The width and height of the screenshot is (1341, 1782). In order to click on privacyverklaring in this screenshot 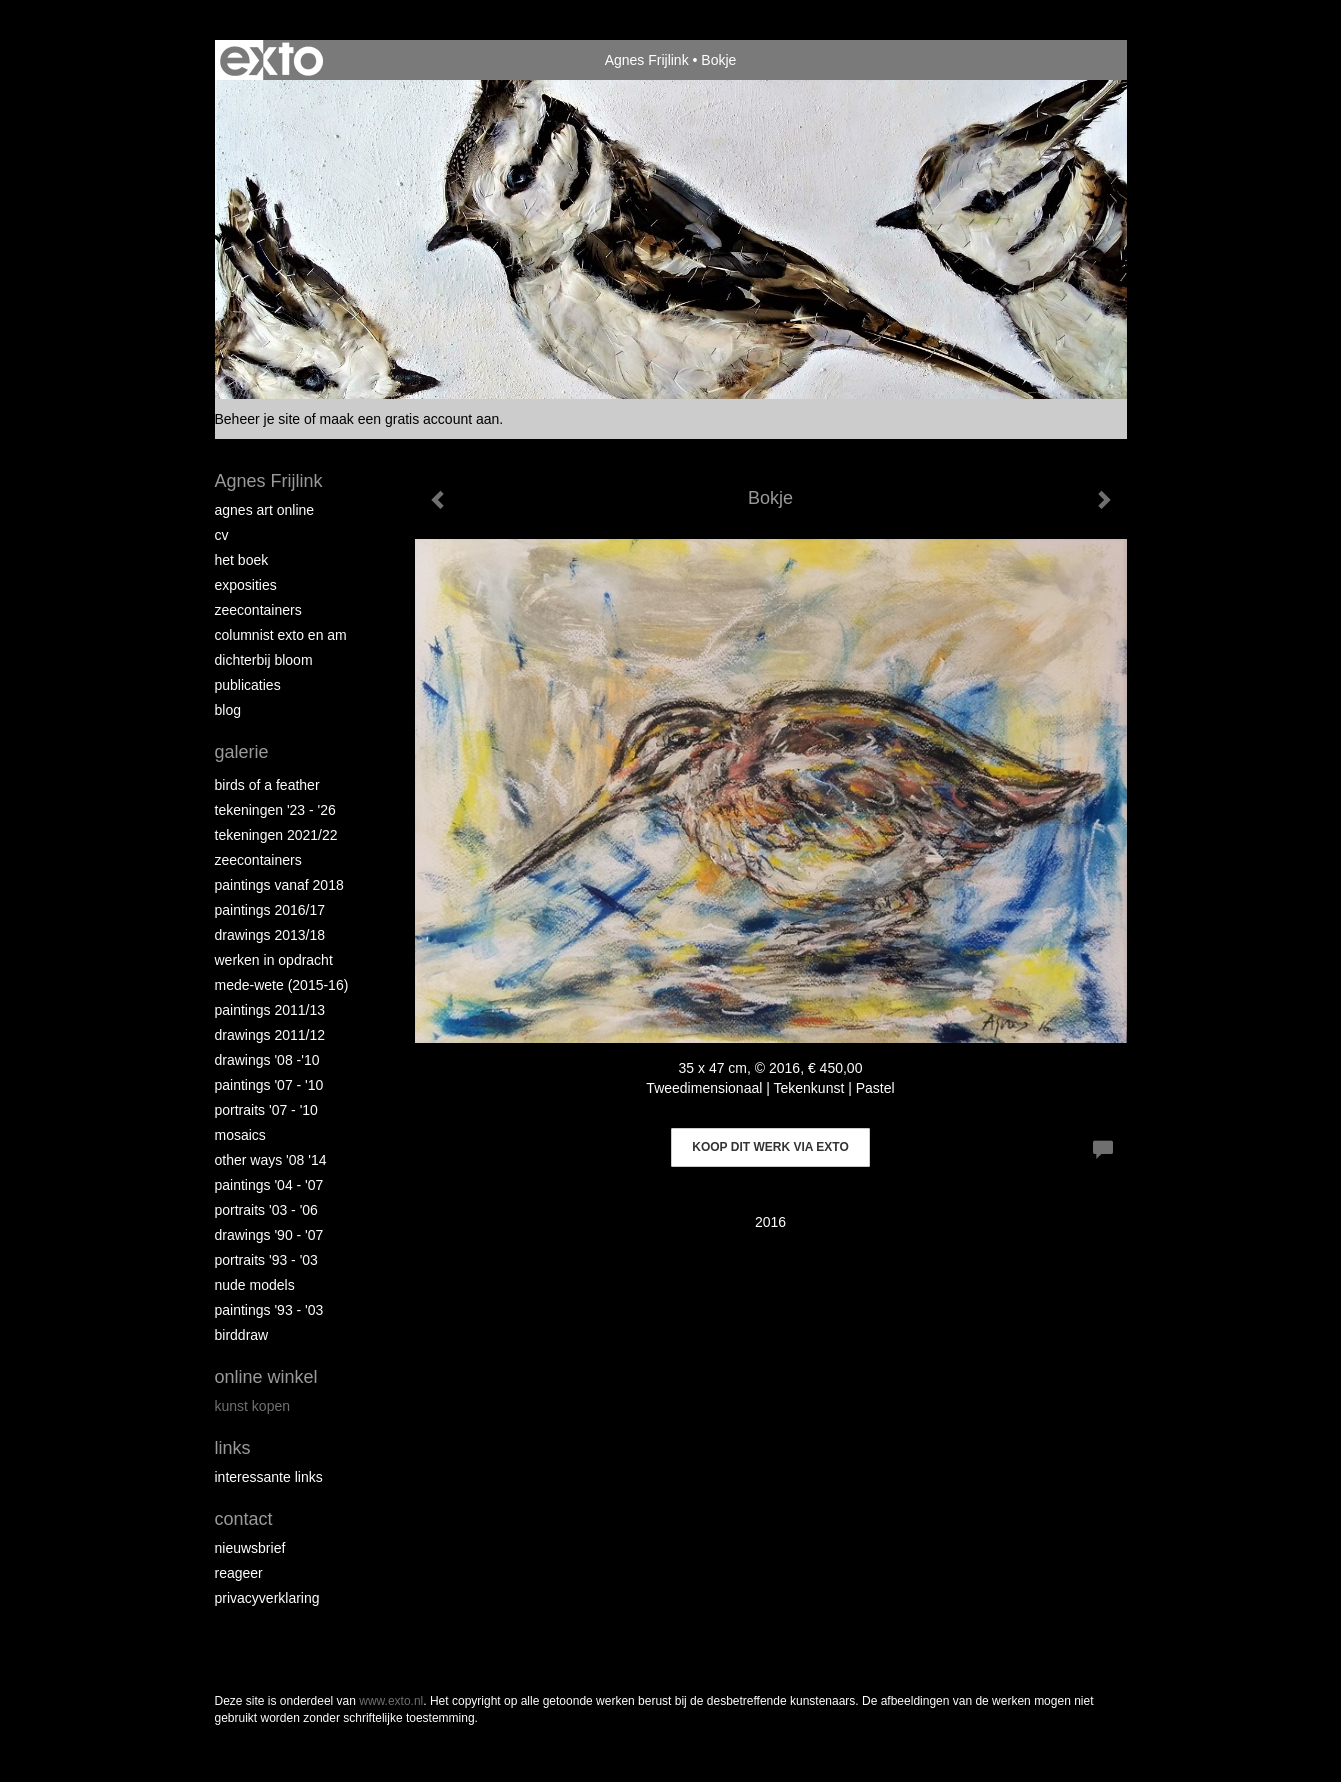, I will do `click(267, 1598)`.